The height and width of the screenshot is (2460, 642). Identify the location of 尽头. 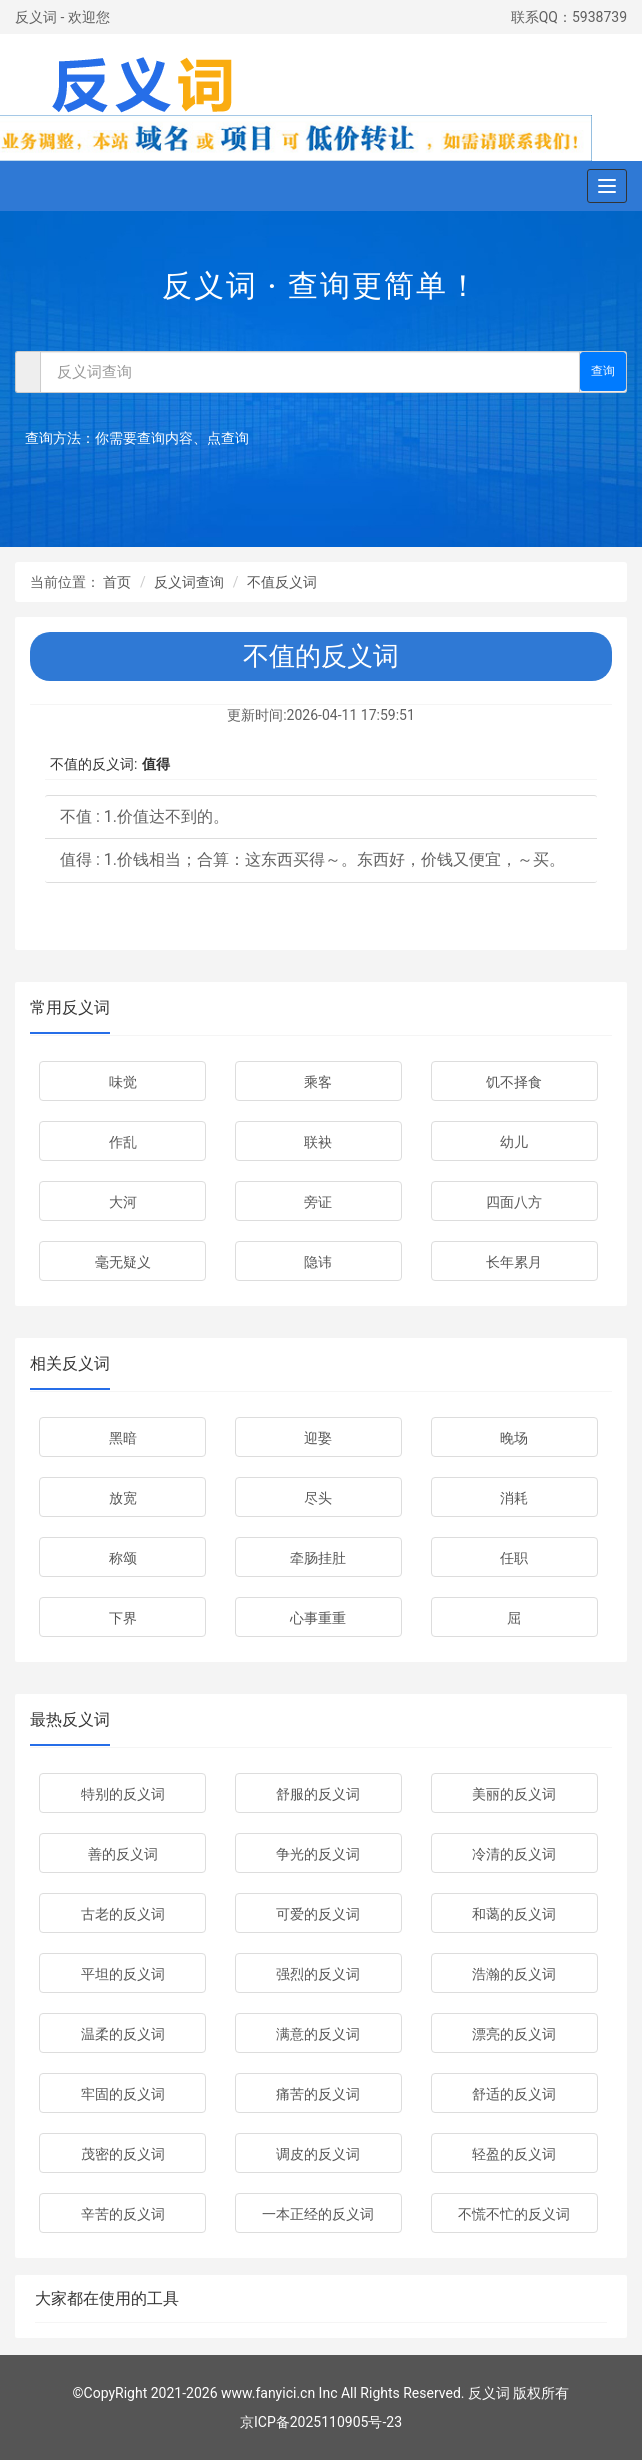
(318, 1498).